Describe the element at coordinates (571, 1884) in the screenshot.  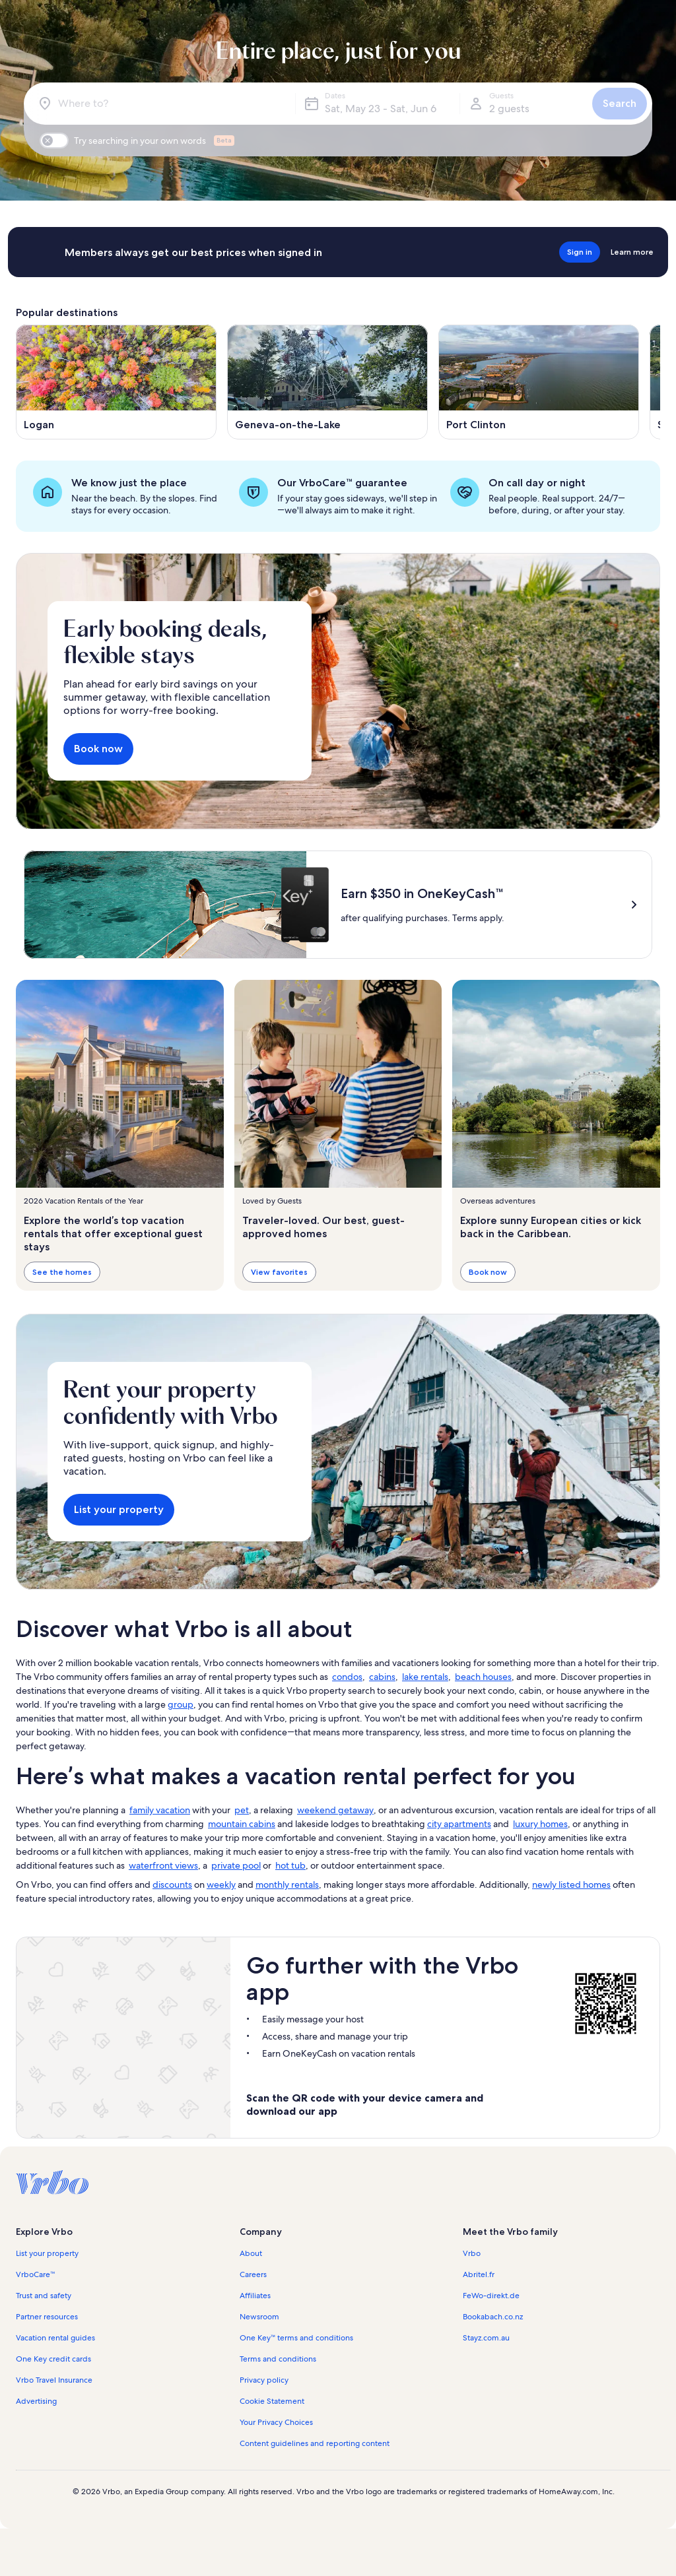
I see `newly listed homes [link]` at that location.